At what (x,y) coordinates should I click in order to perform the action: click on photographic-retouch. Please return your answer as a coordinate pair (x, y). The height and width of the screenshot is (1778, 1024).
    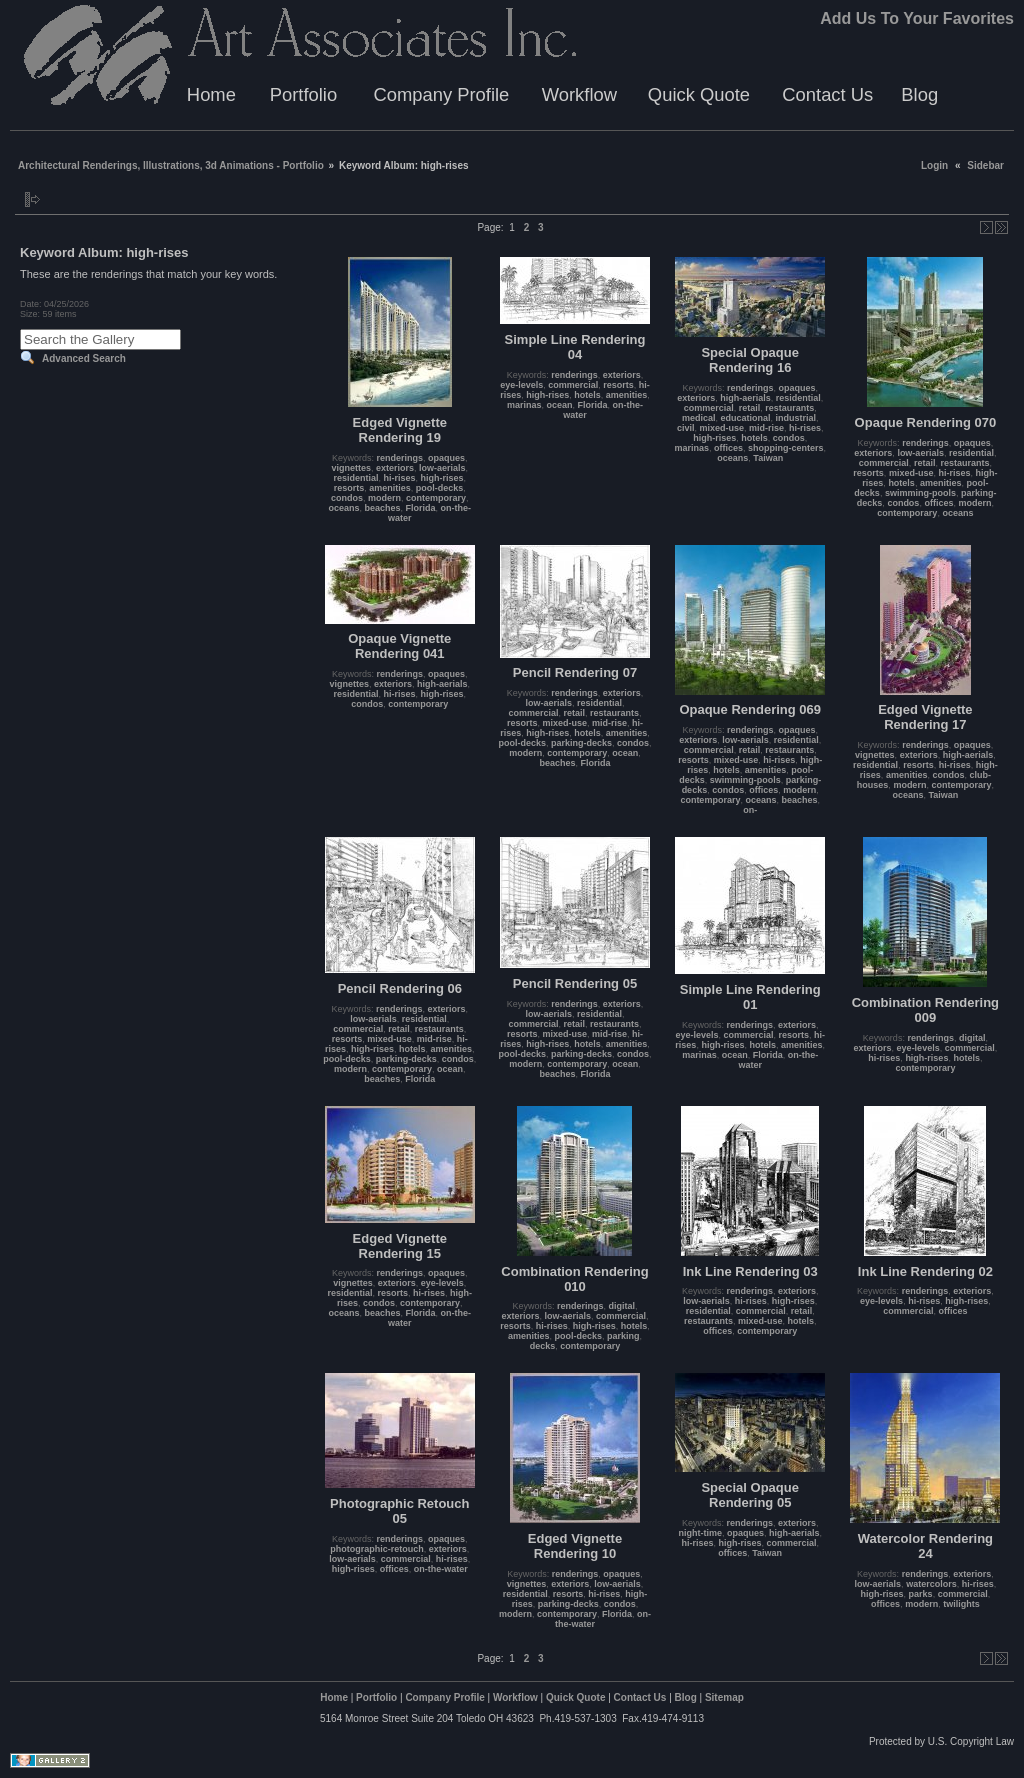
    Looking at the image, I should click on (377, 1549).